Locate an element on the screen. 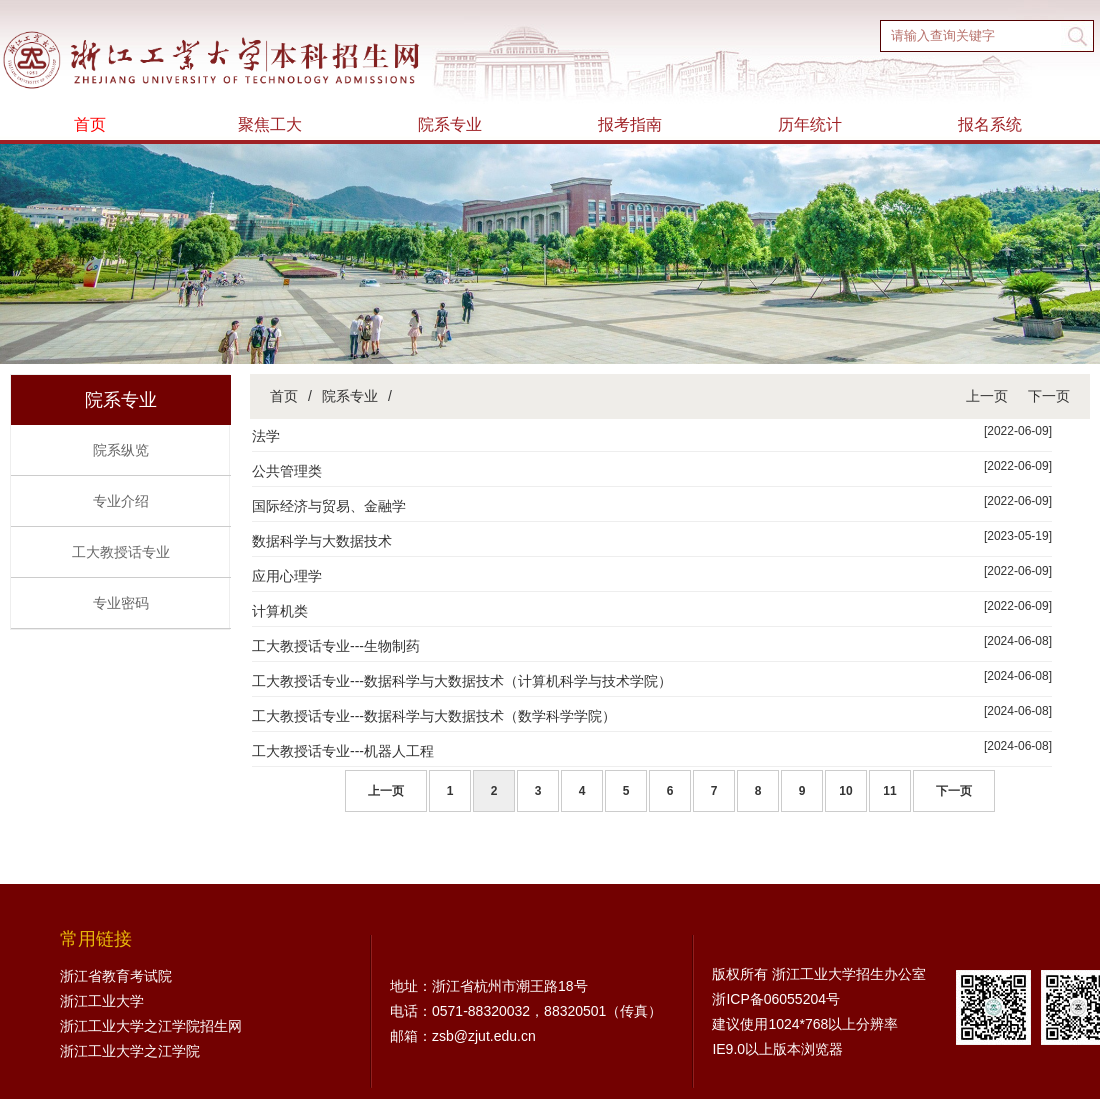 Image resolution: width=1100 pixels, height=1119 pixels. 报名系统 is located at coordinates (990, 124).